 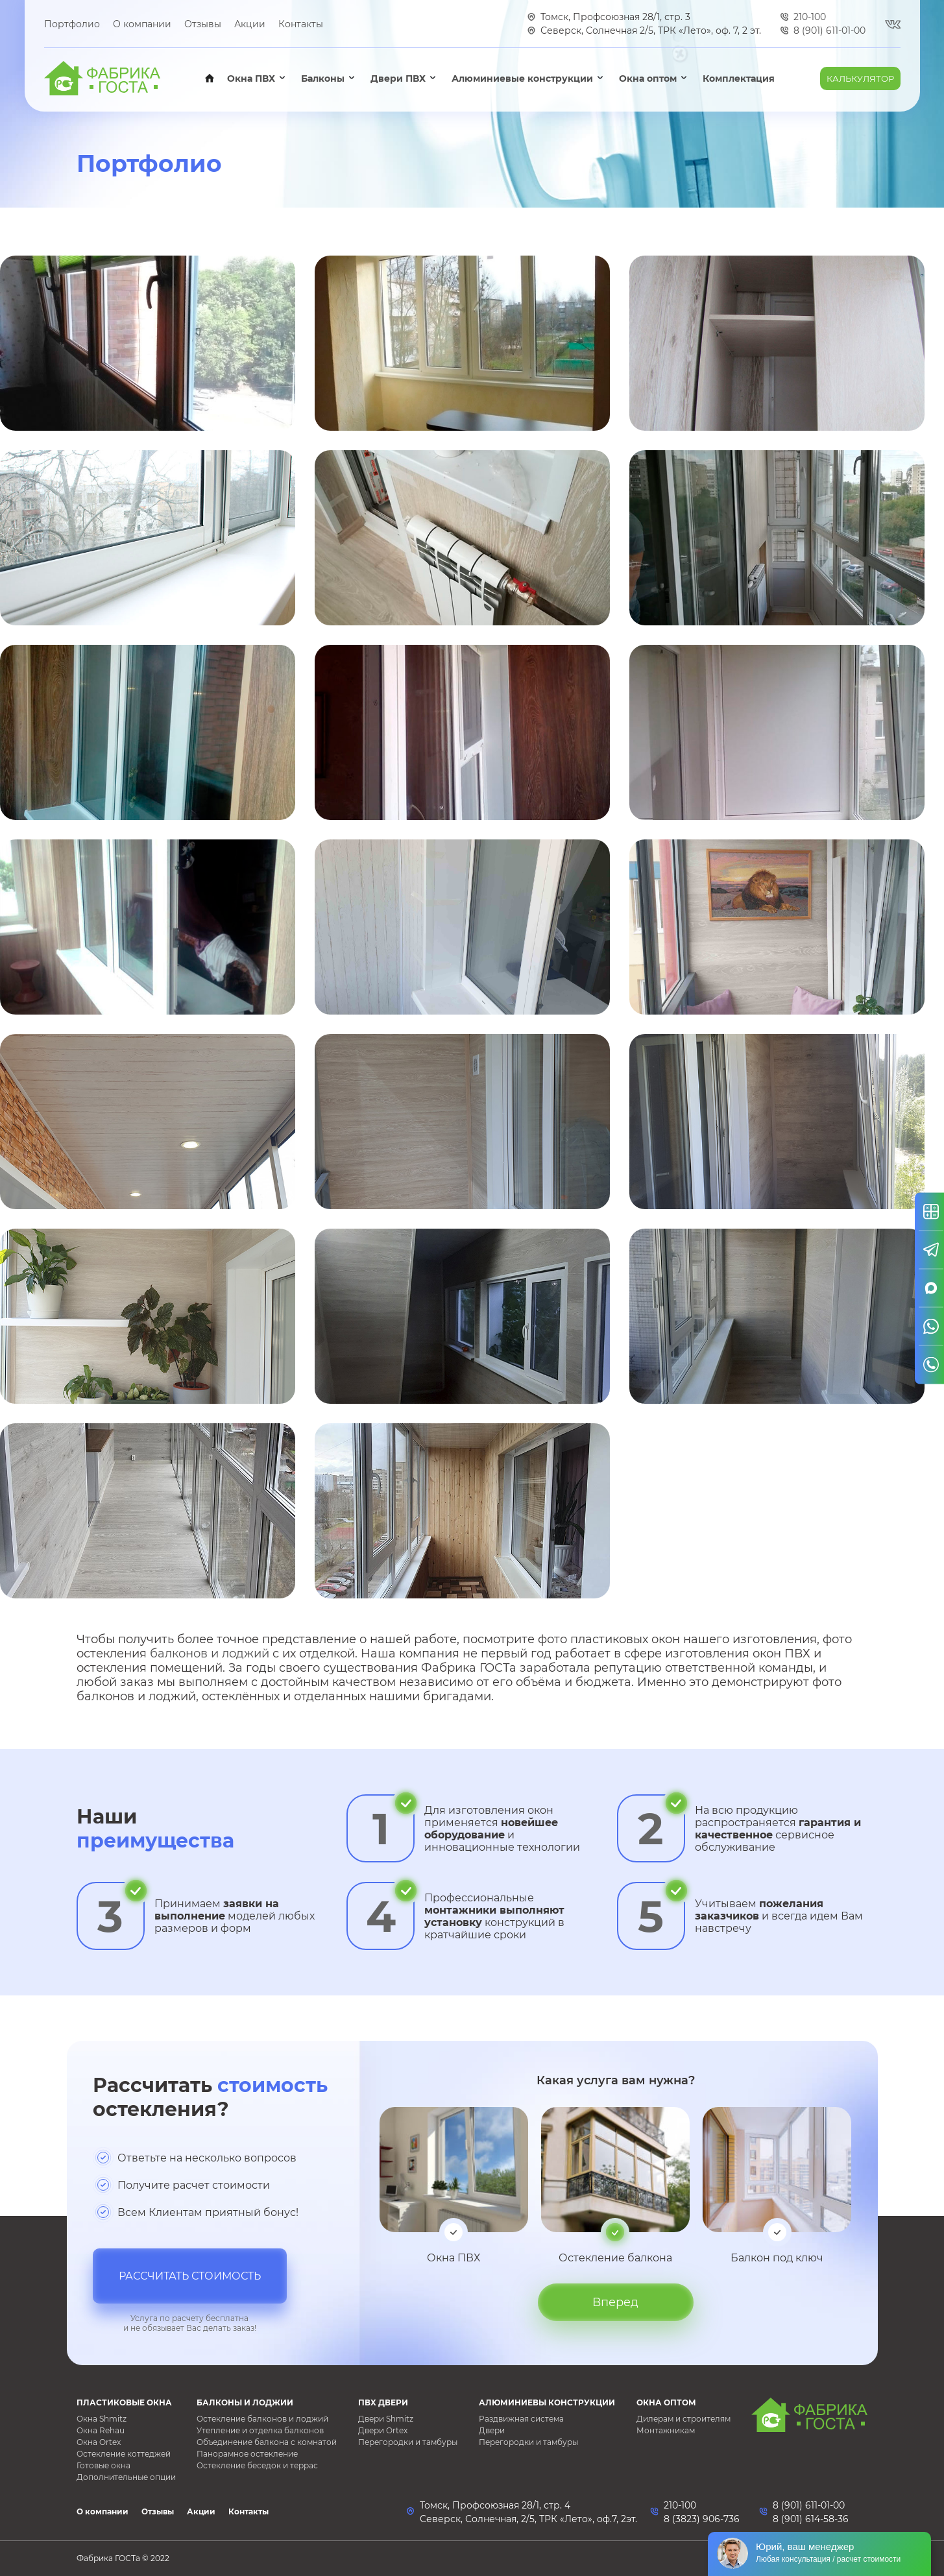 What do you see at coordinates (72, 24) in the screenshot?
I see `Портфолио` at bounding box center [72, 24].